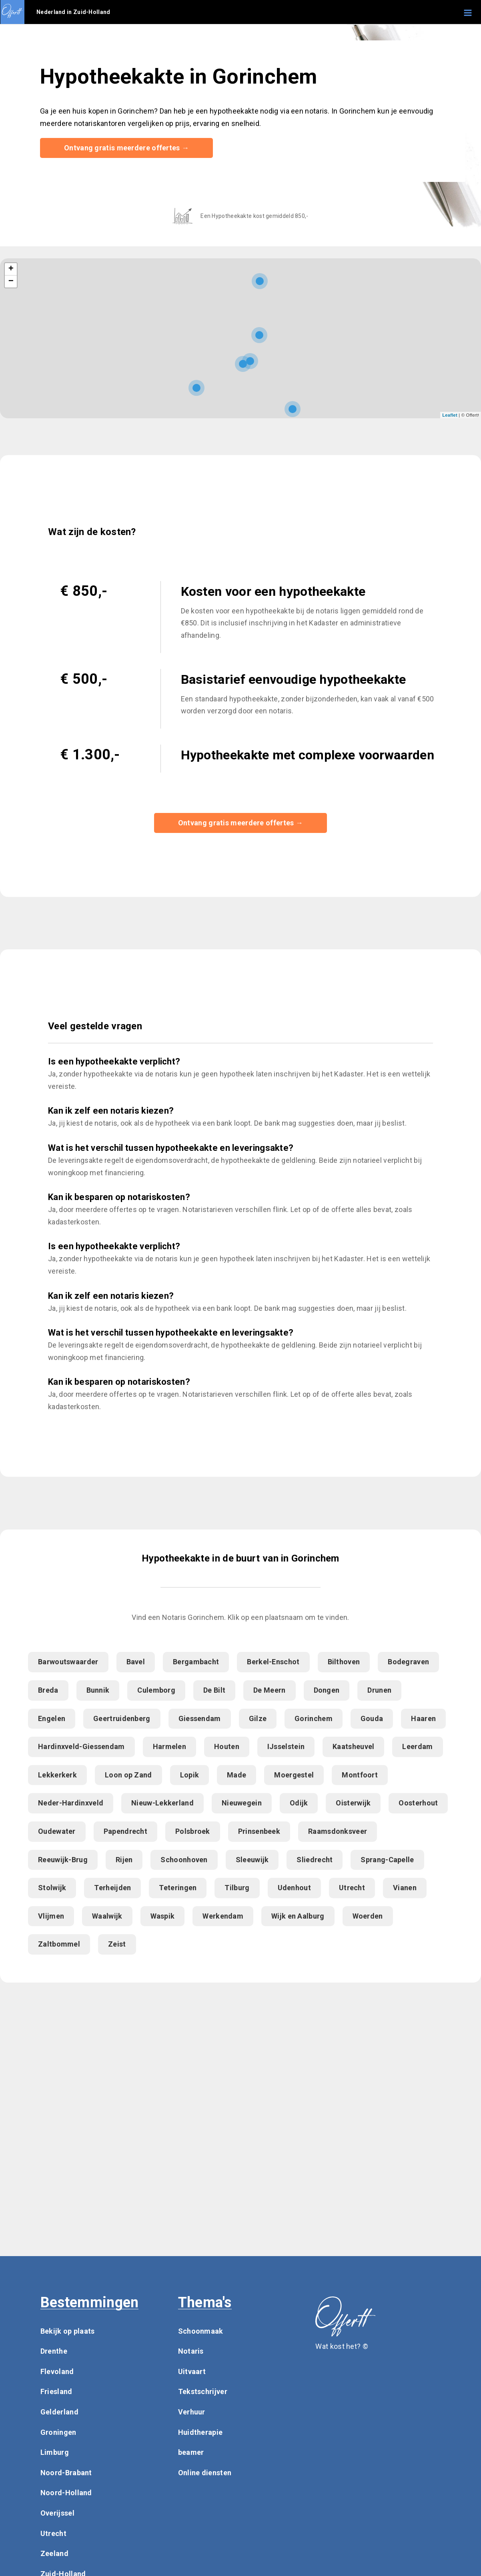 The height and width of the screenshot is (2576, 481). I want to click on Noord-Holland, so click(66, 2493).